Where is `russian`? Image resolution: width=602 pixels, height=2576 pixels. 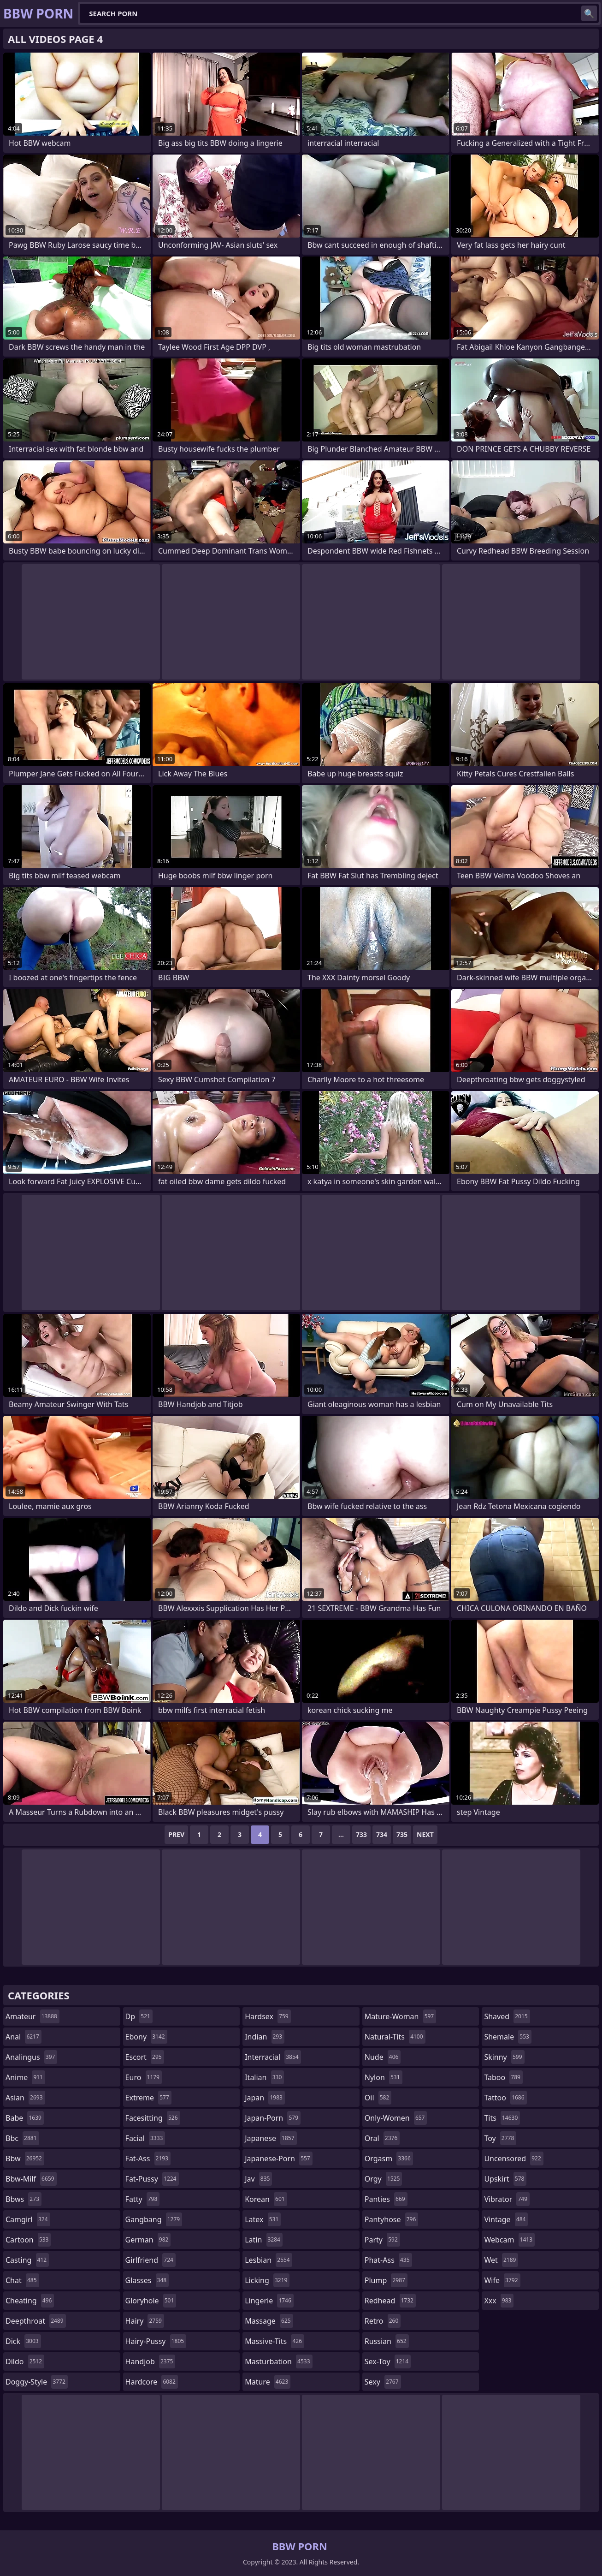
russian is located at coordinates (387, 2341).